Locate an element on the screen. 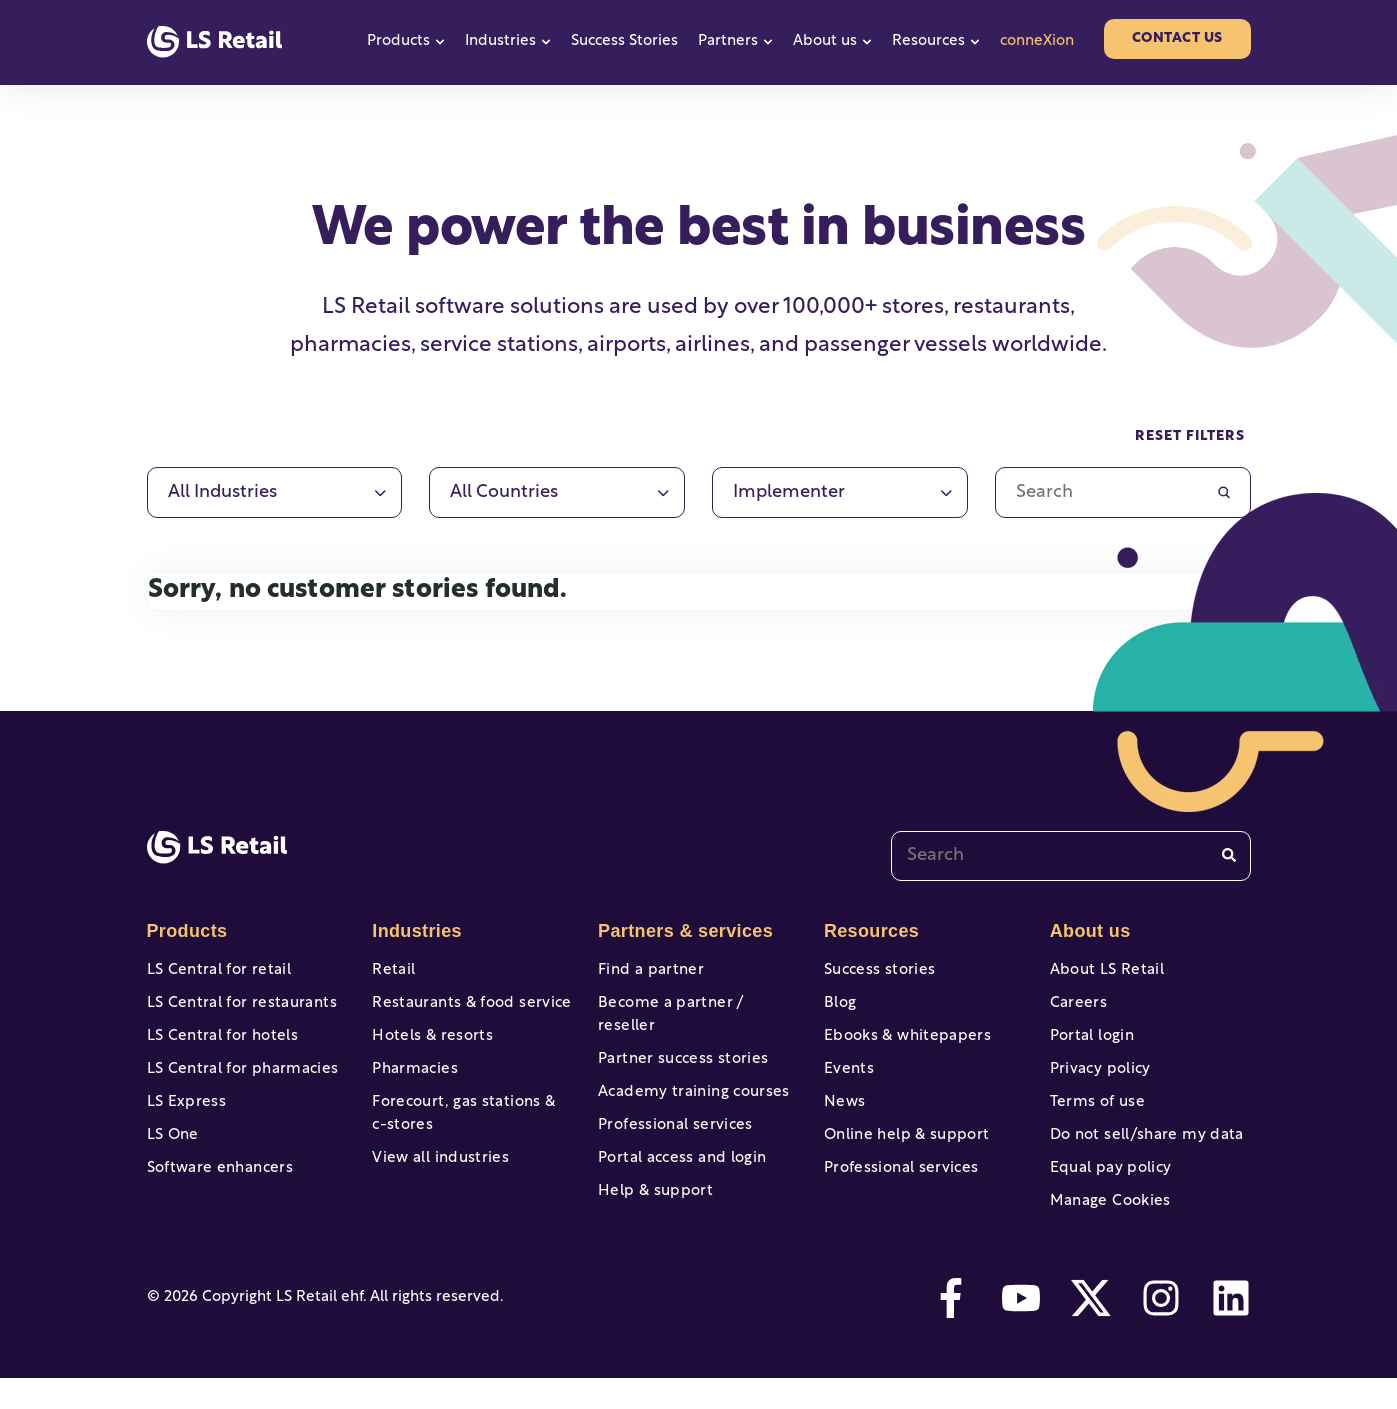  Success stories [menuitem] is located at coordinates (877, 970).